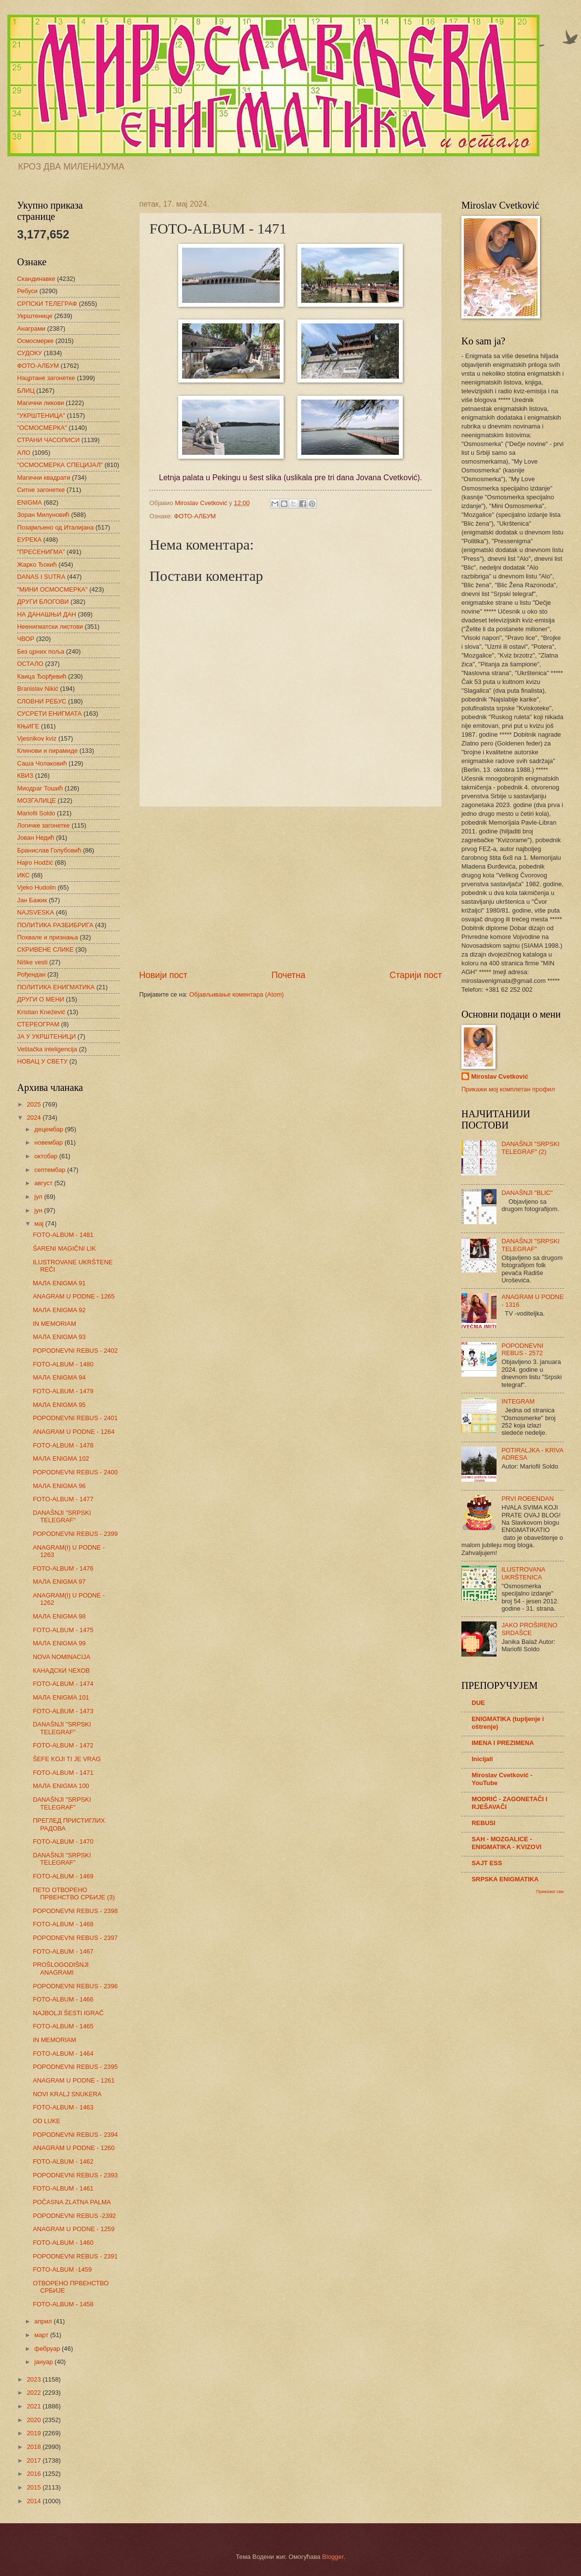 This screenshot has width=581, height=2576. I want to click on Јан Бажик, so click(32, 900).